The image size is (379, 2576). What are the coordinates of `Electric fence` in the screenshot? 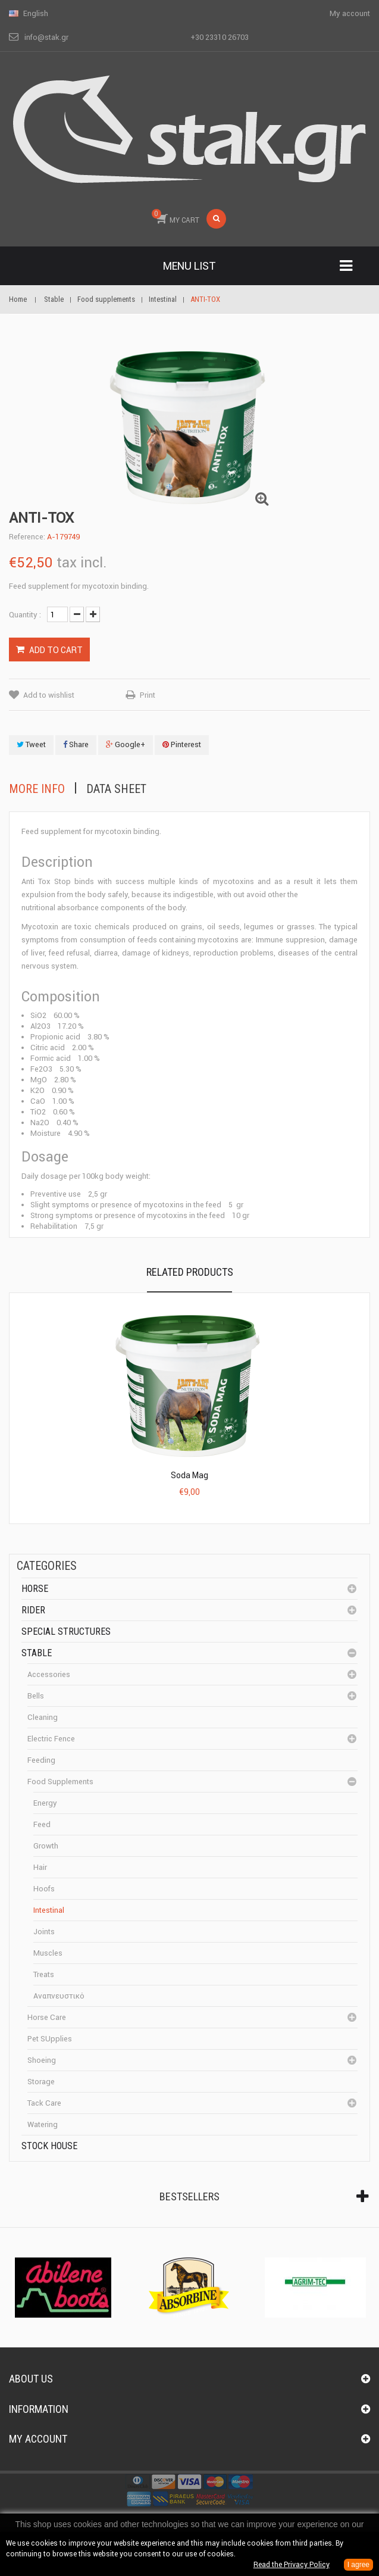 It's located at (51, 1739).